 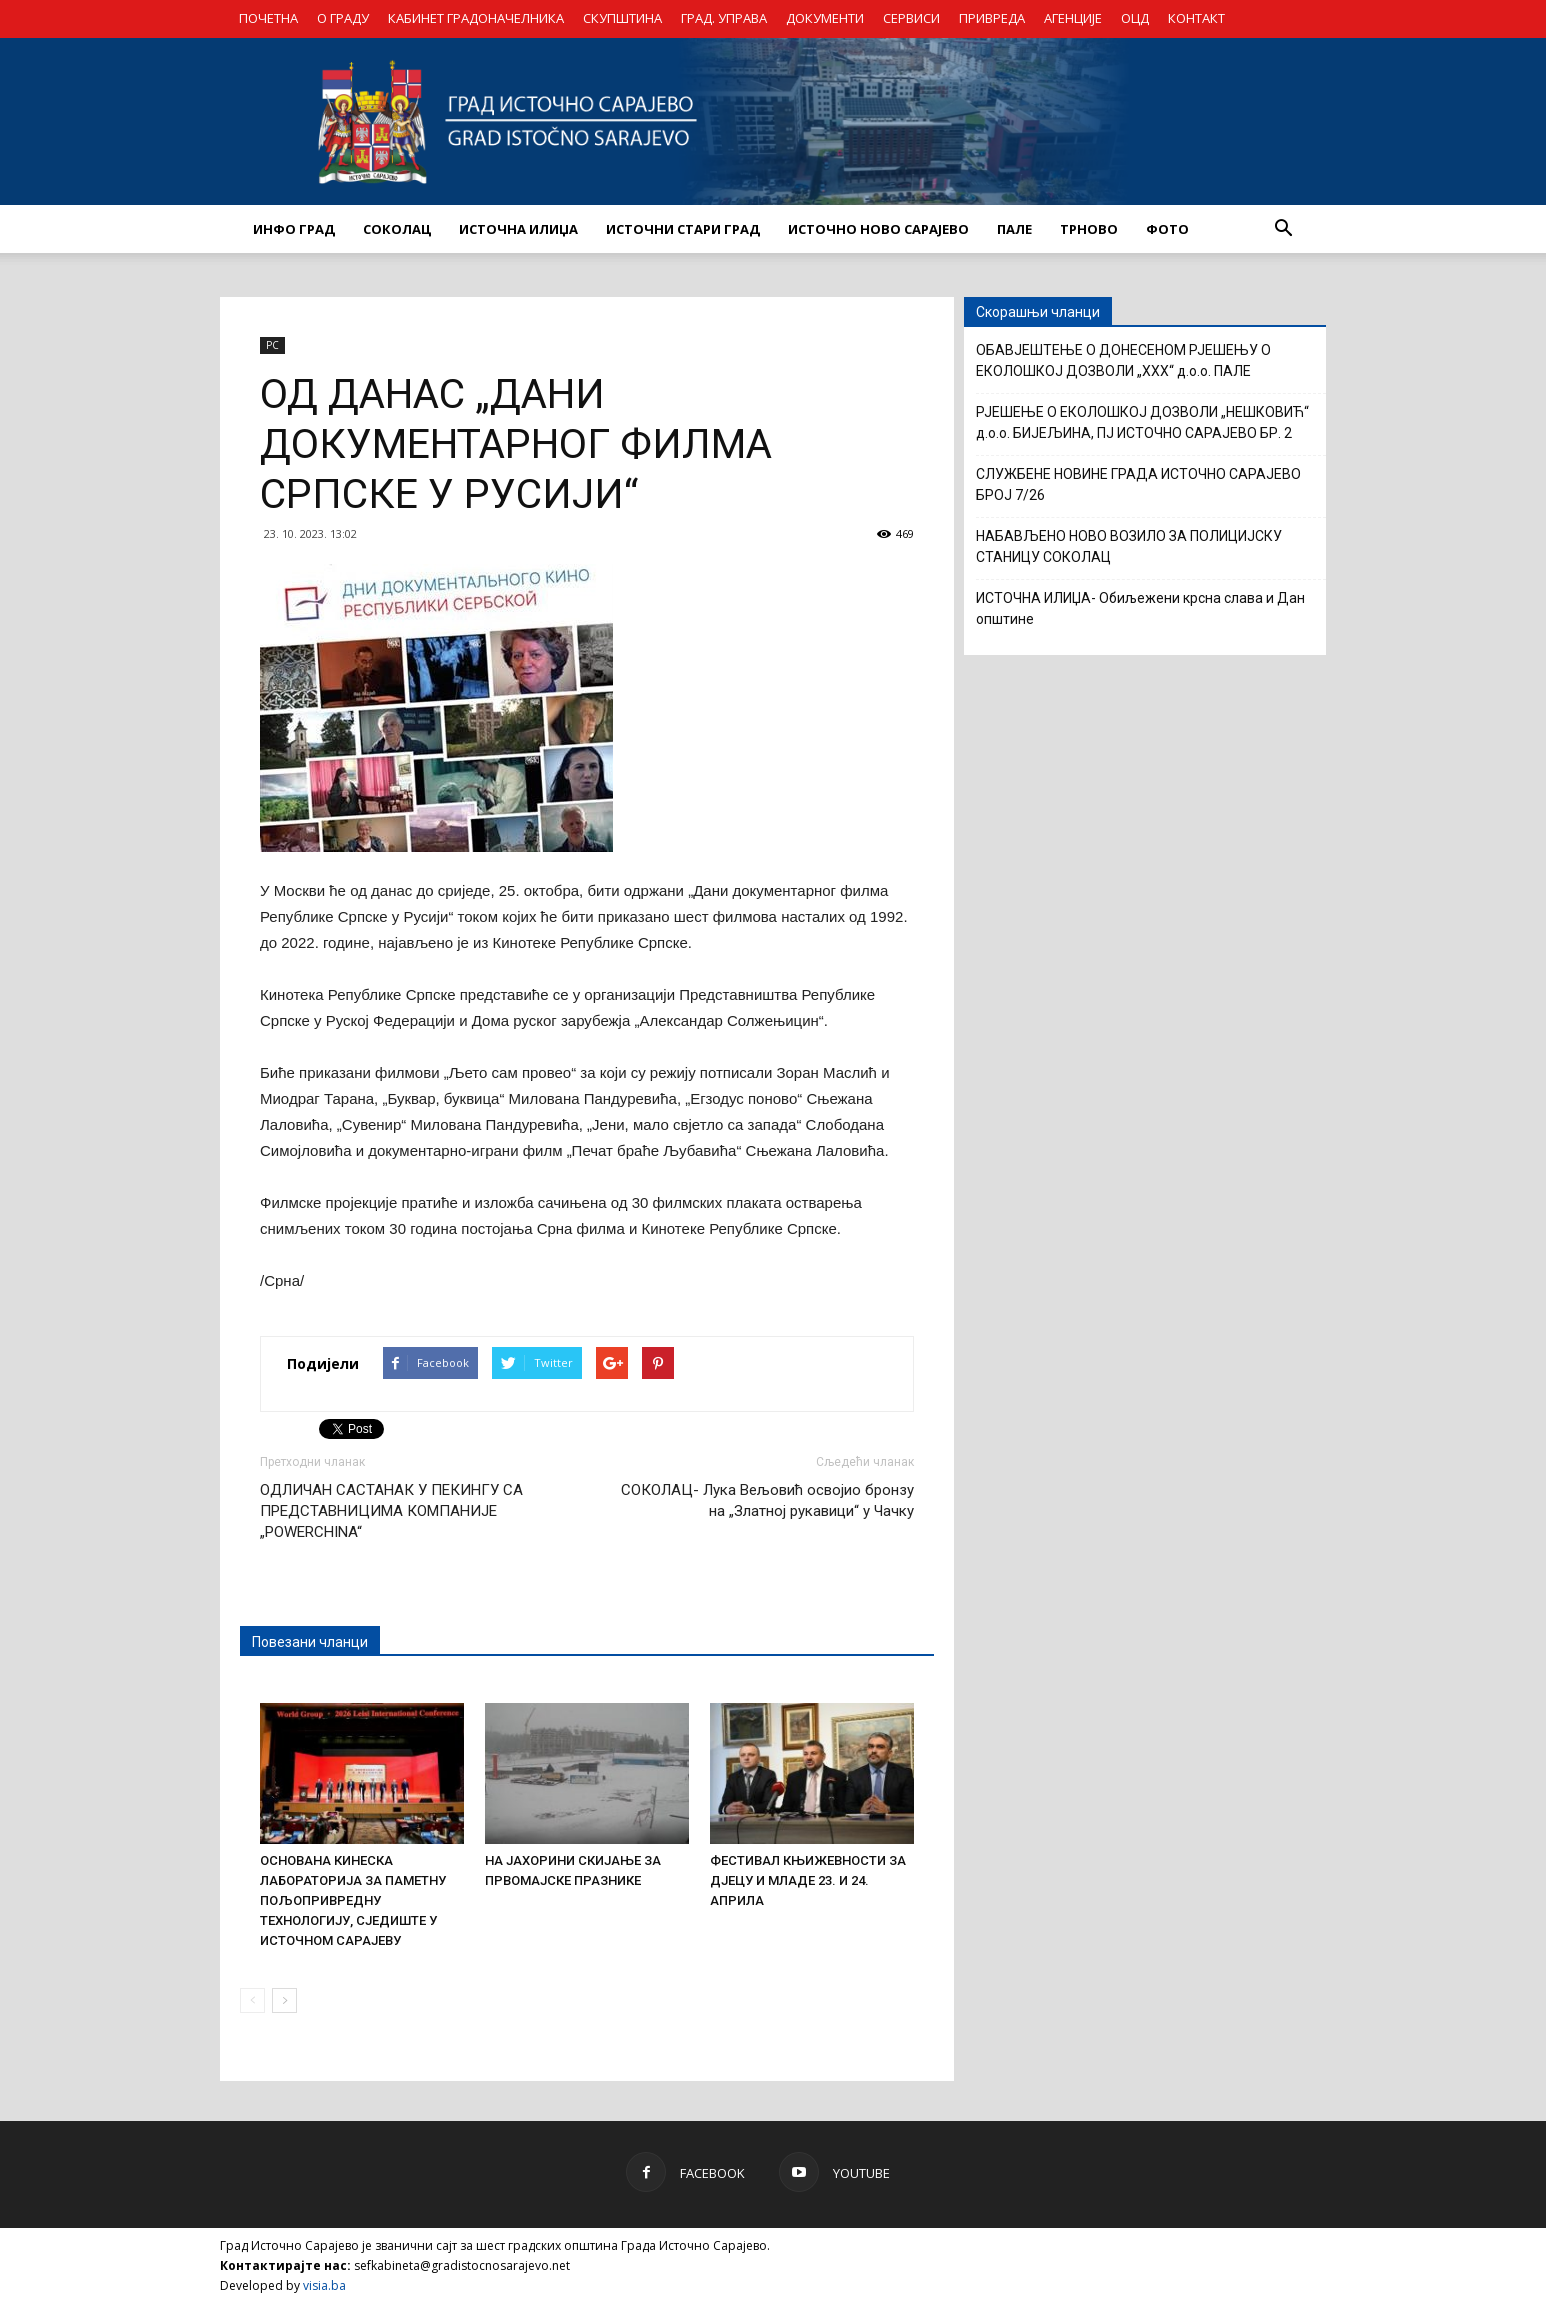 I want to click on АГЕНЦИЈЕ, so click(x=1073, y=18).